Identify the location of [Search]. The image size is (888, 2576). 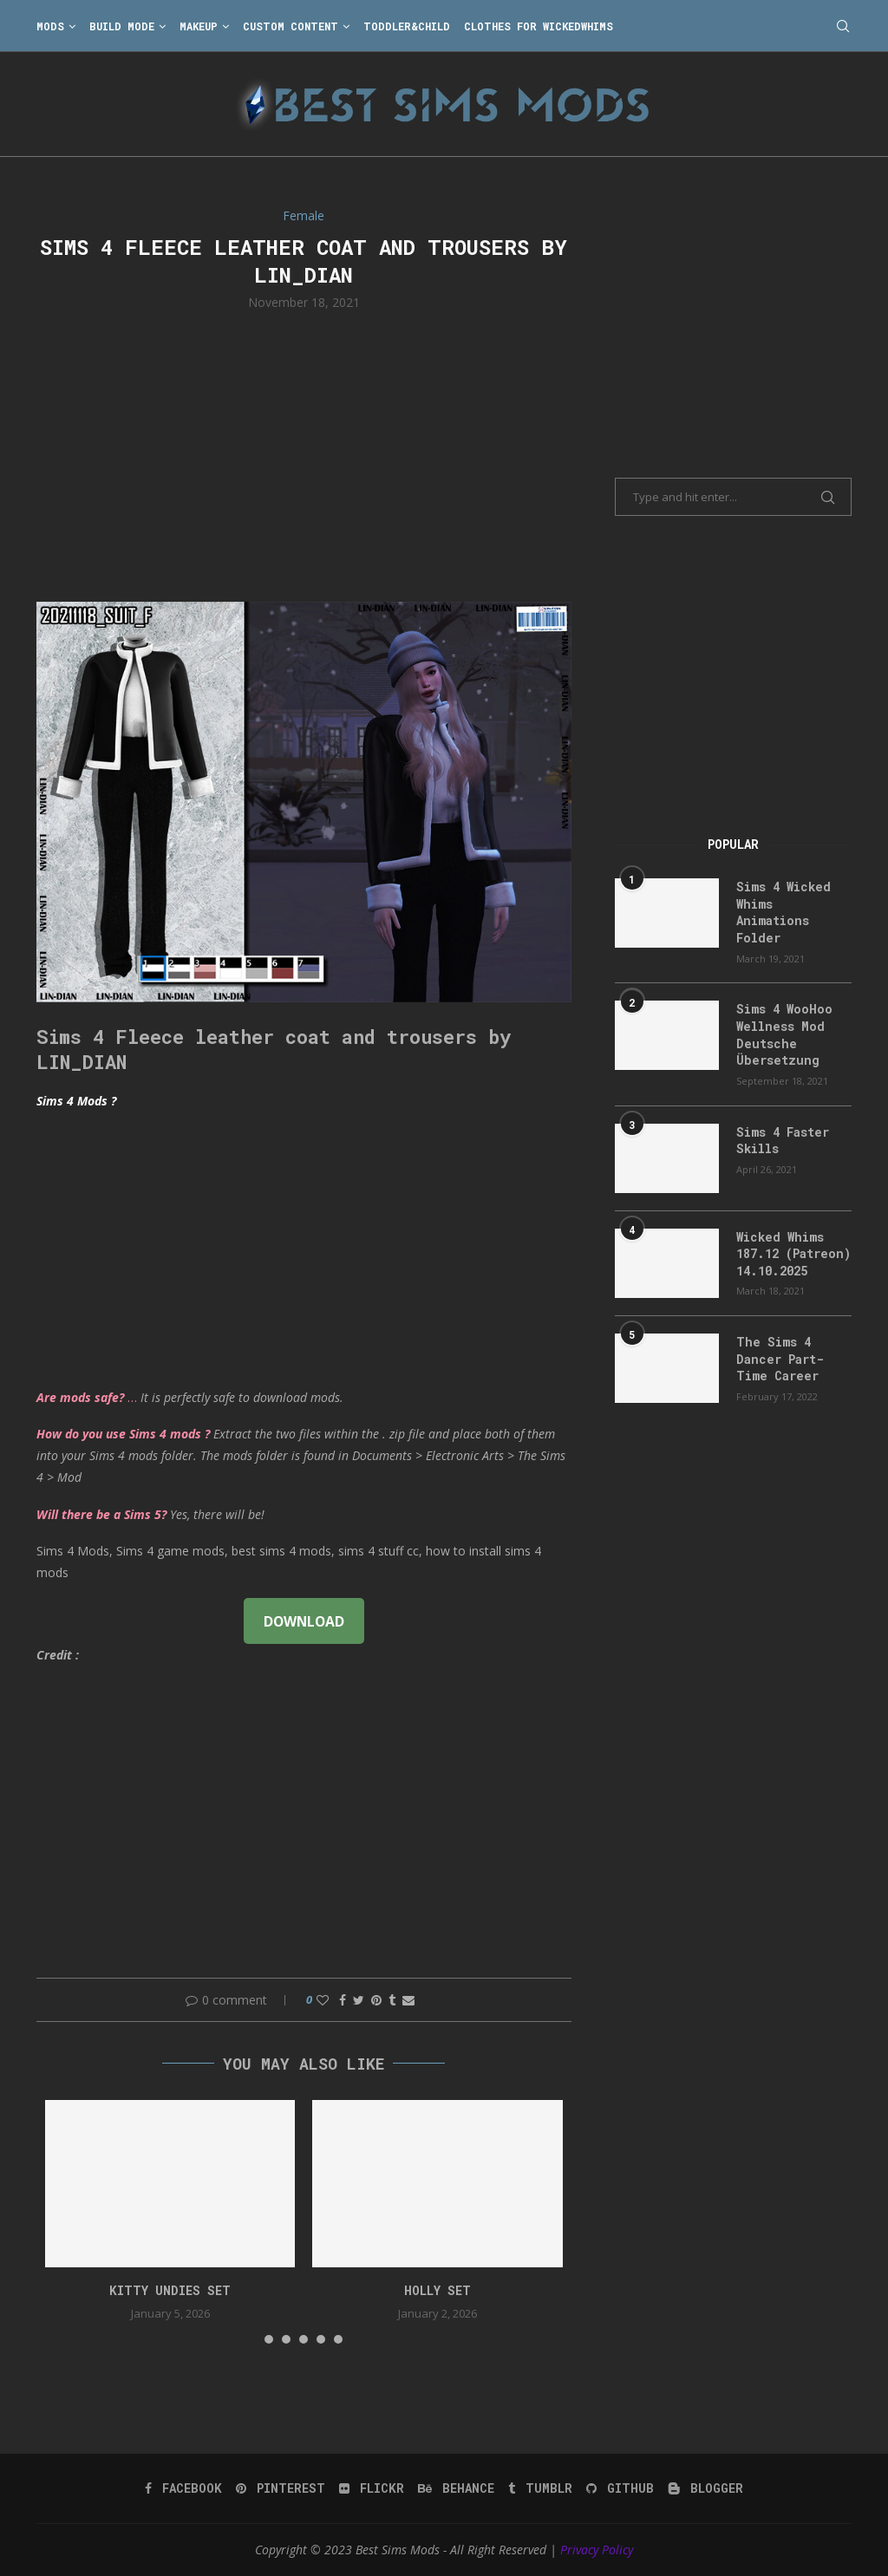
(843, 26).